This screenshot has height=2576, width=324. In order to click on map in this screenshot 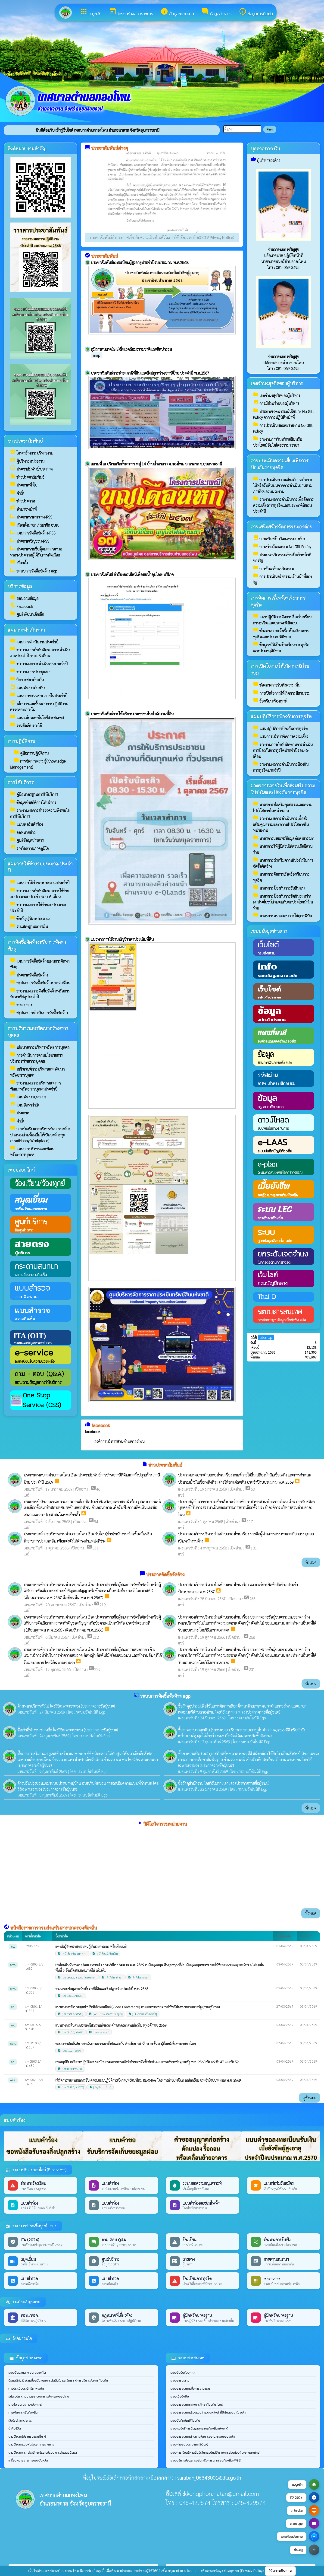, I will do `click(96, 355)`.